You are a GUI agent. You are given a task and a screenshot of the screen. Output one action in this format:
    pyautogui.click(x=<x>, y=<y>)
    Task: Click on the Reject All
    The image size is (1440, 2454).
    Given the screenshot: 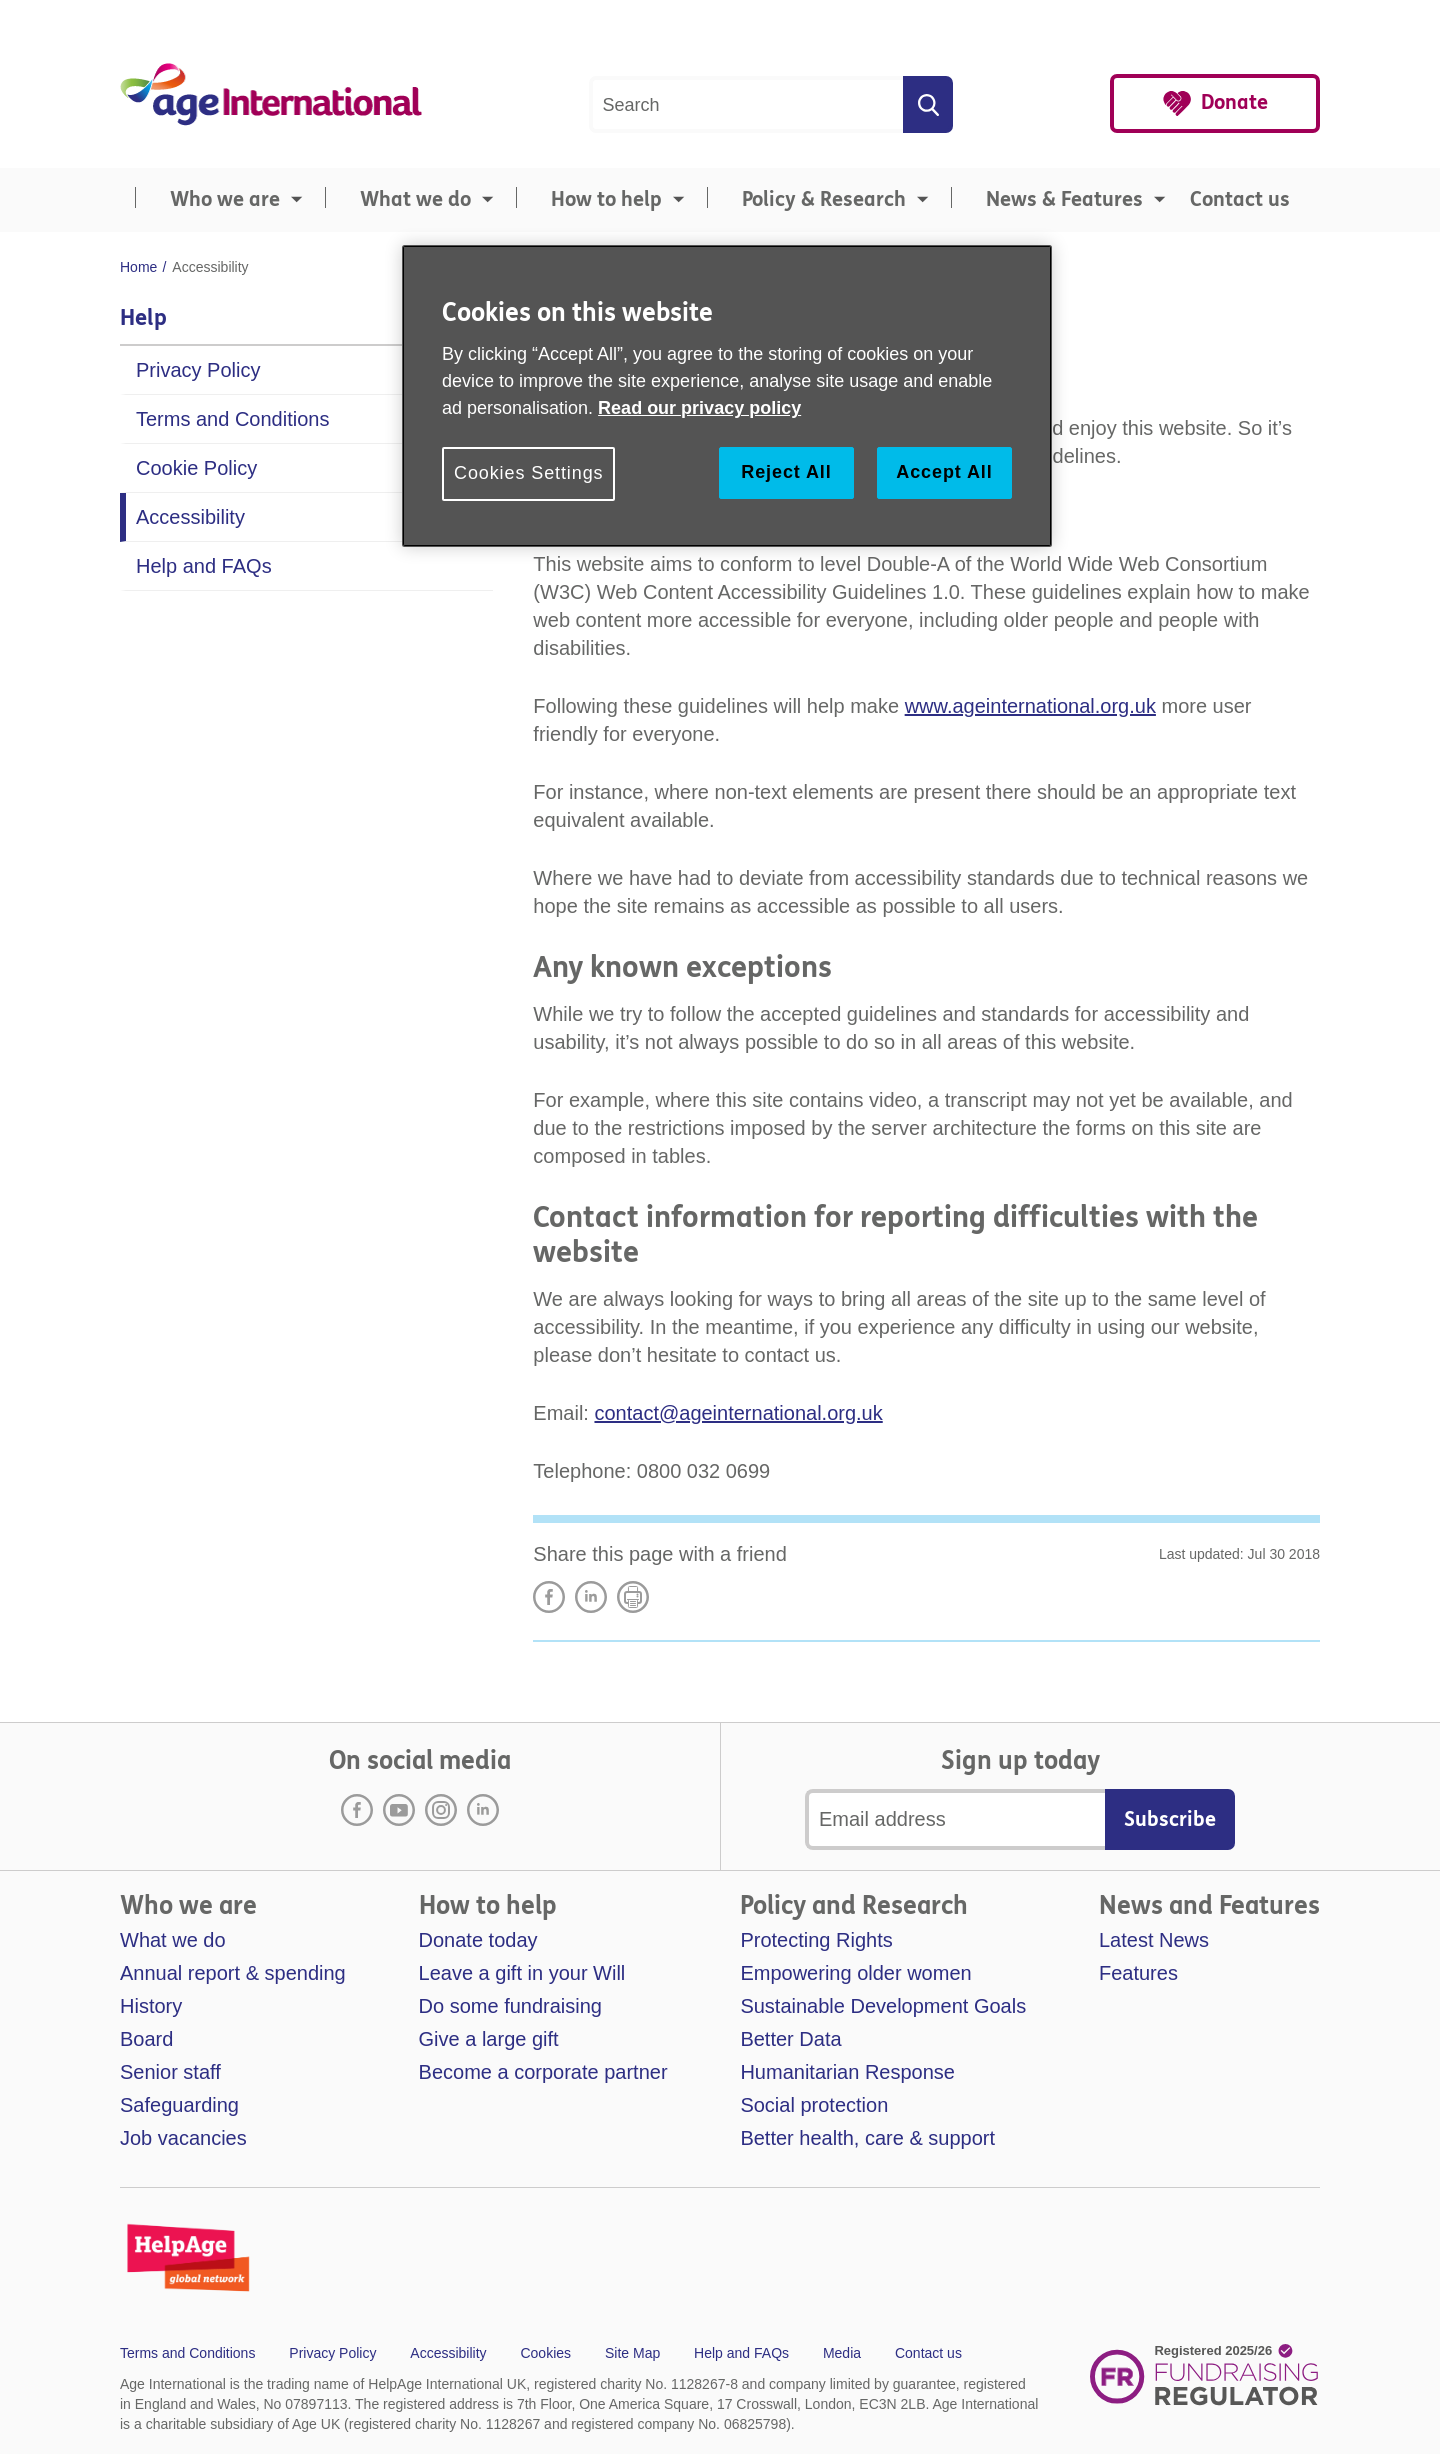 What is the action you would take?
    pyautogui.click(x=786, y=472)
    